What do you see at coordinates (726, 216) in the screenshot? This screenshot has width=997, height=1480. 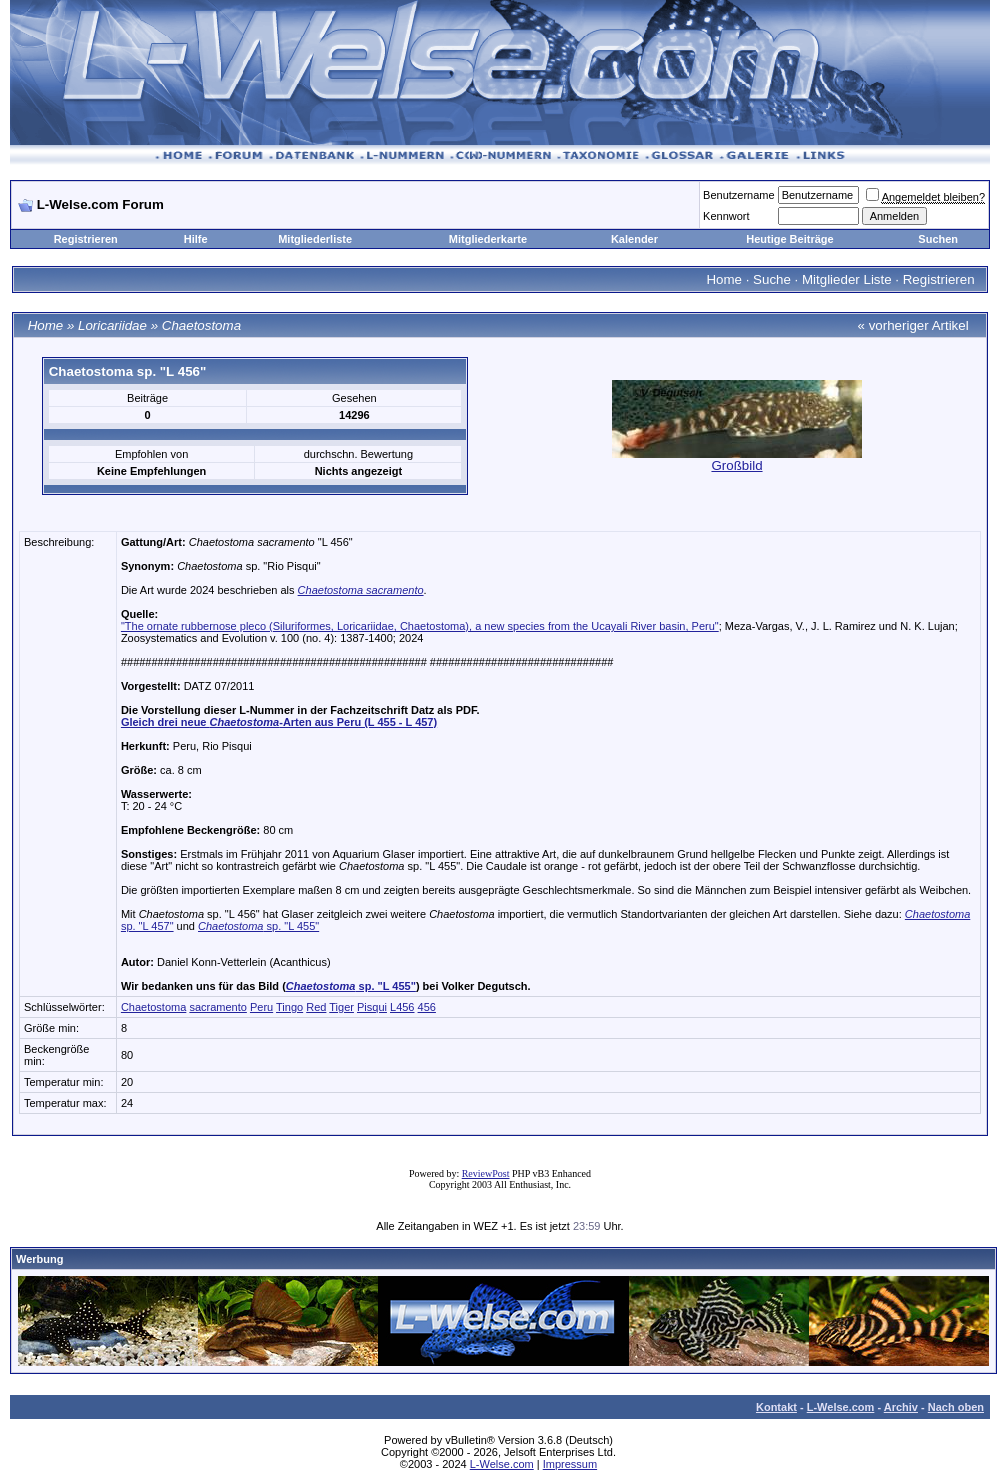 I see `Kennwort` at bounding box center [726, 216].